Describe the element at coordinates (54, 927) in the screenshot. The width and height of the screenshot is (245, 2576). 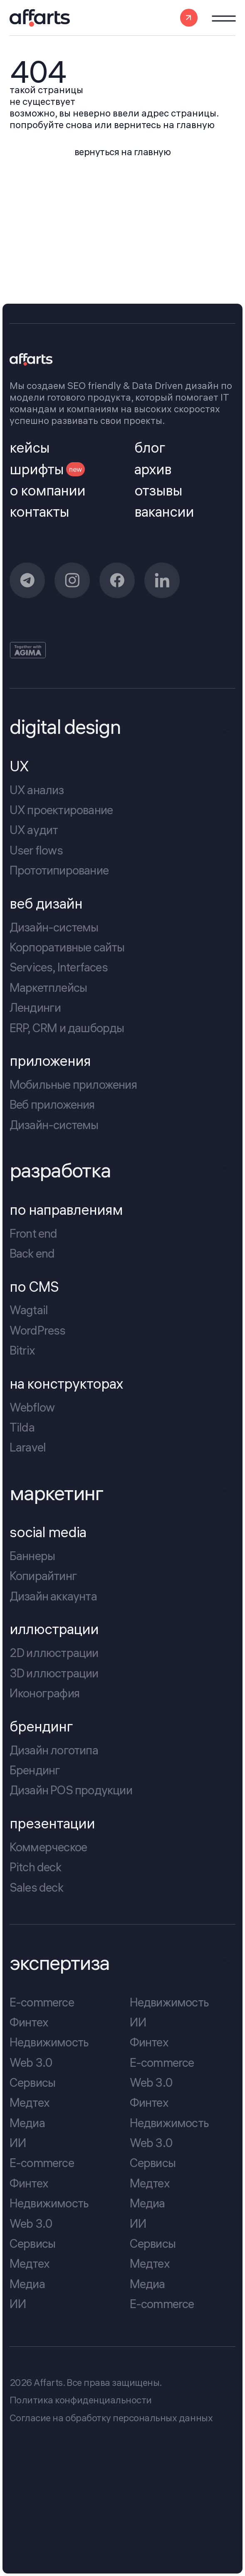
I see `Дизайн-системы` at that location.